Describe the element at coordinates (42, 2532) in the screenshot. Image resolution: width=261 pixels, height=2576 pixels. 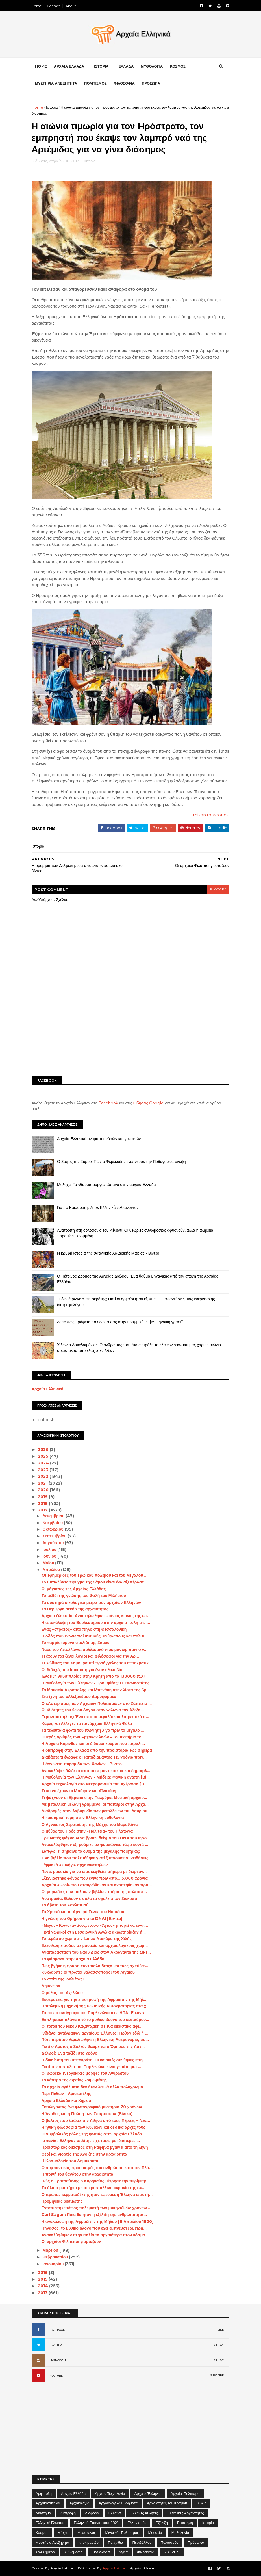
I see `Κόσμος` at that location.